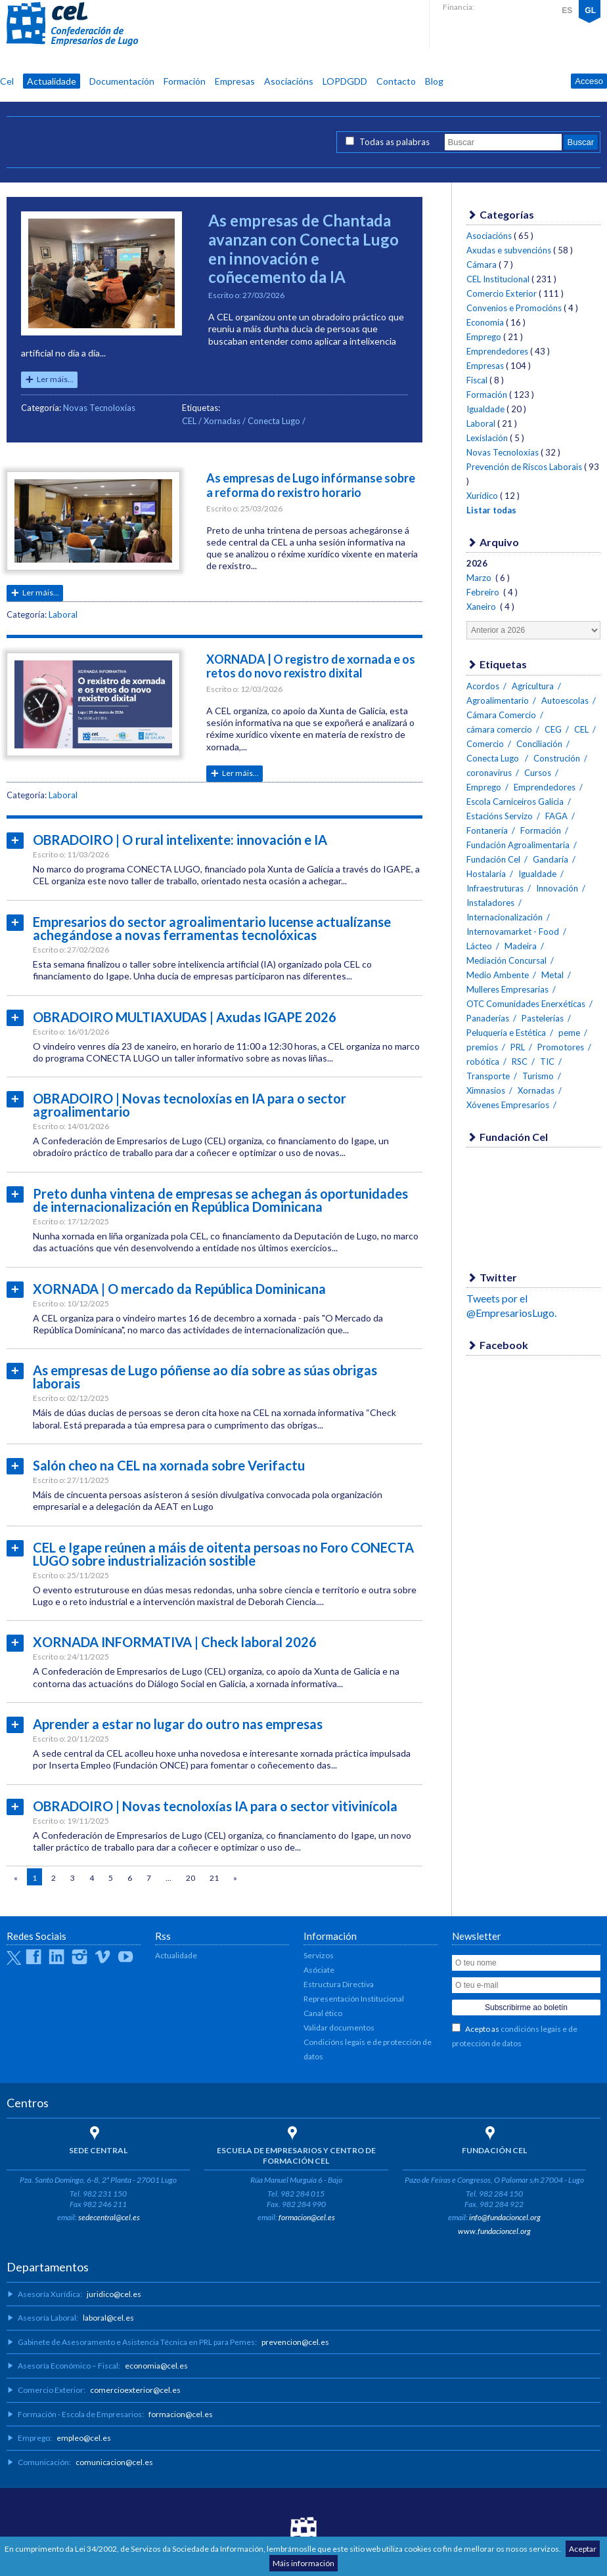 This screenshot has height=2576, width=607. What do you see at coordinates (550, 859) in the screenshot?
I see `Gandaría` at bounding box center [550, 859].